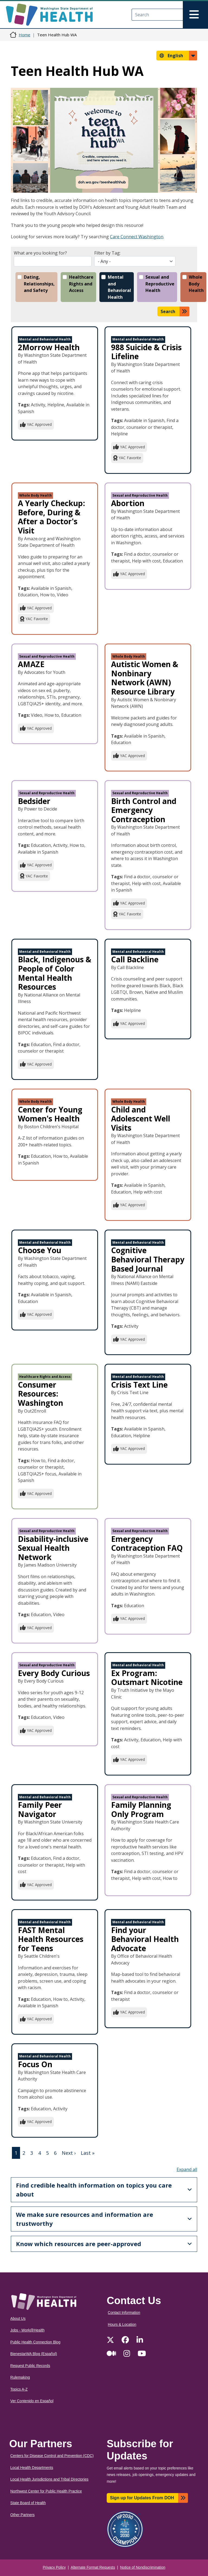  I want to click on [Toggle navigation], so click(195, 14).